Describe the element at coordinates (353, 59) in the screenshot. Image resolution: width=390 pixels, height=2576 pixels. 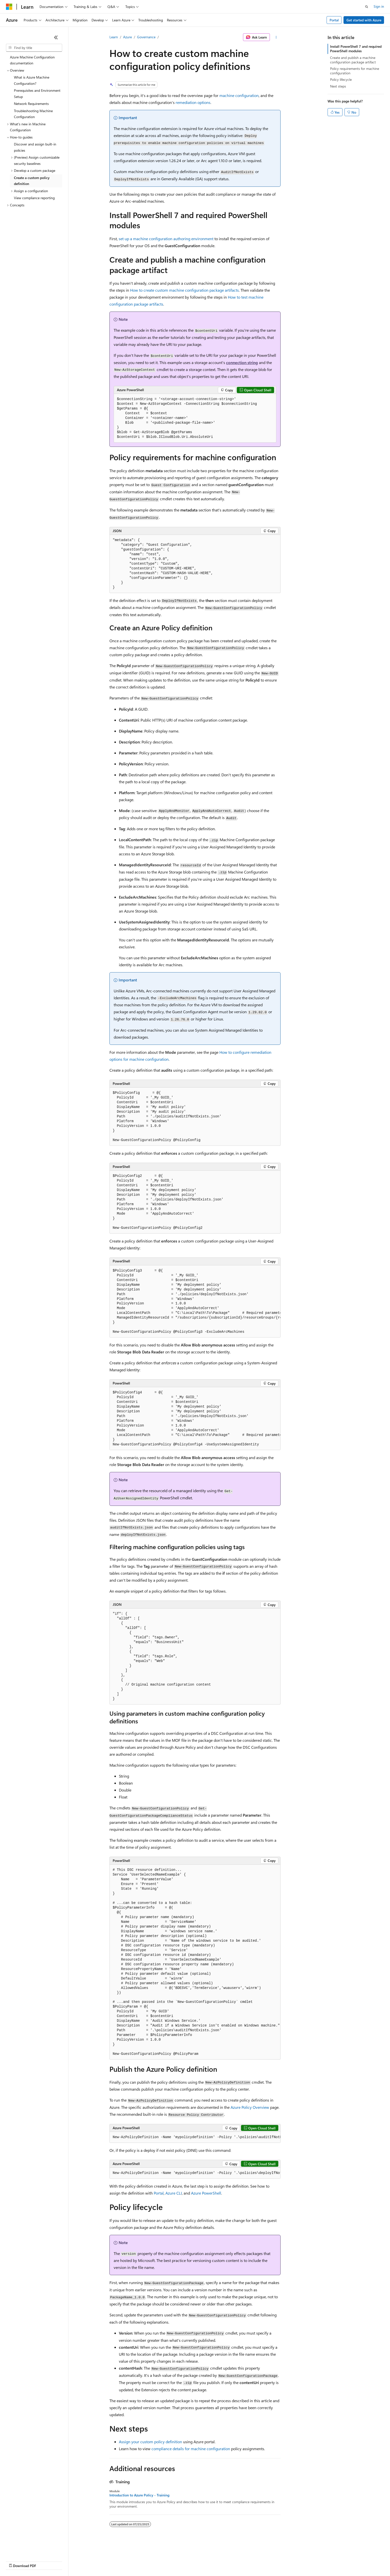
I see `Create and publish a machine configuration package artifact` at that location.